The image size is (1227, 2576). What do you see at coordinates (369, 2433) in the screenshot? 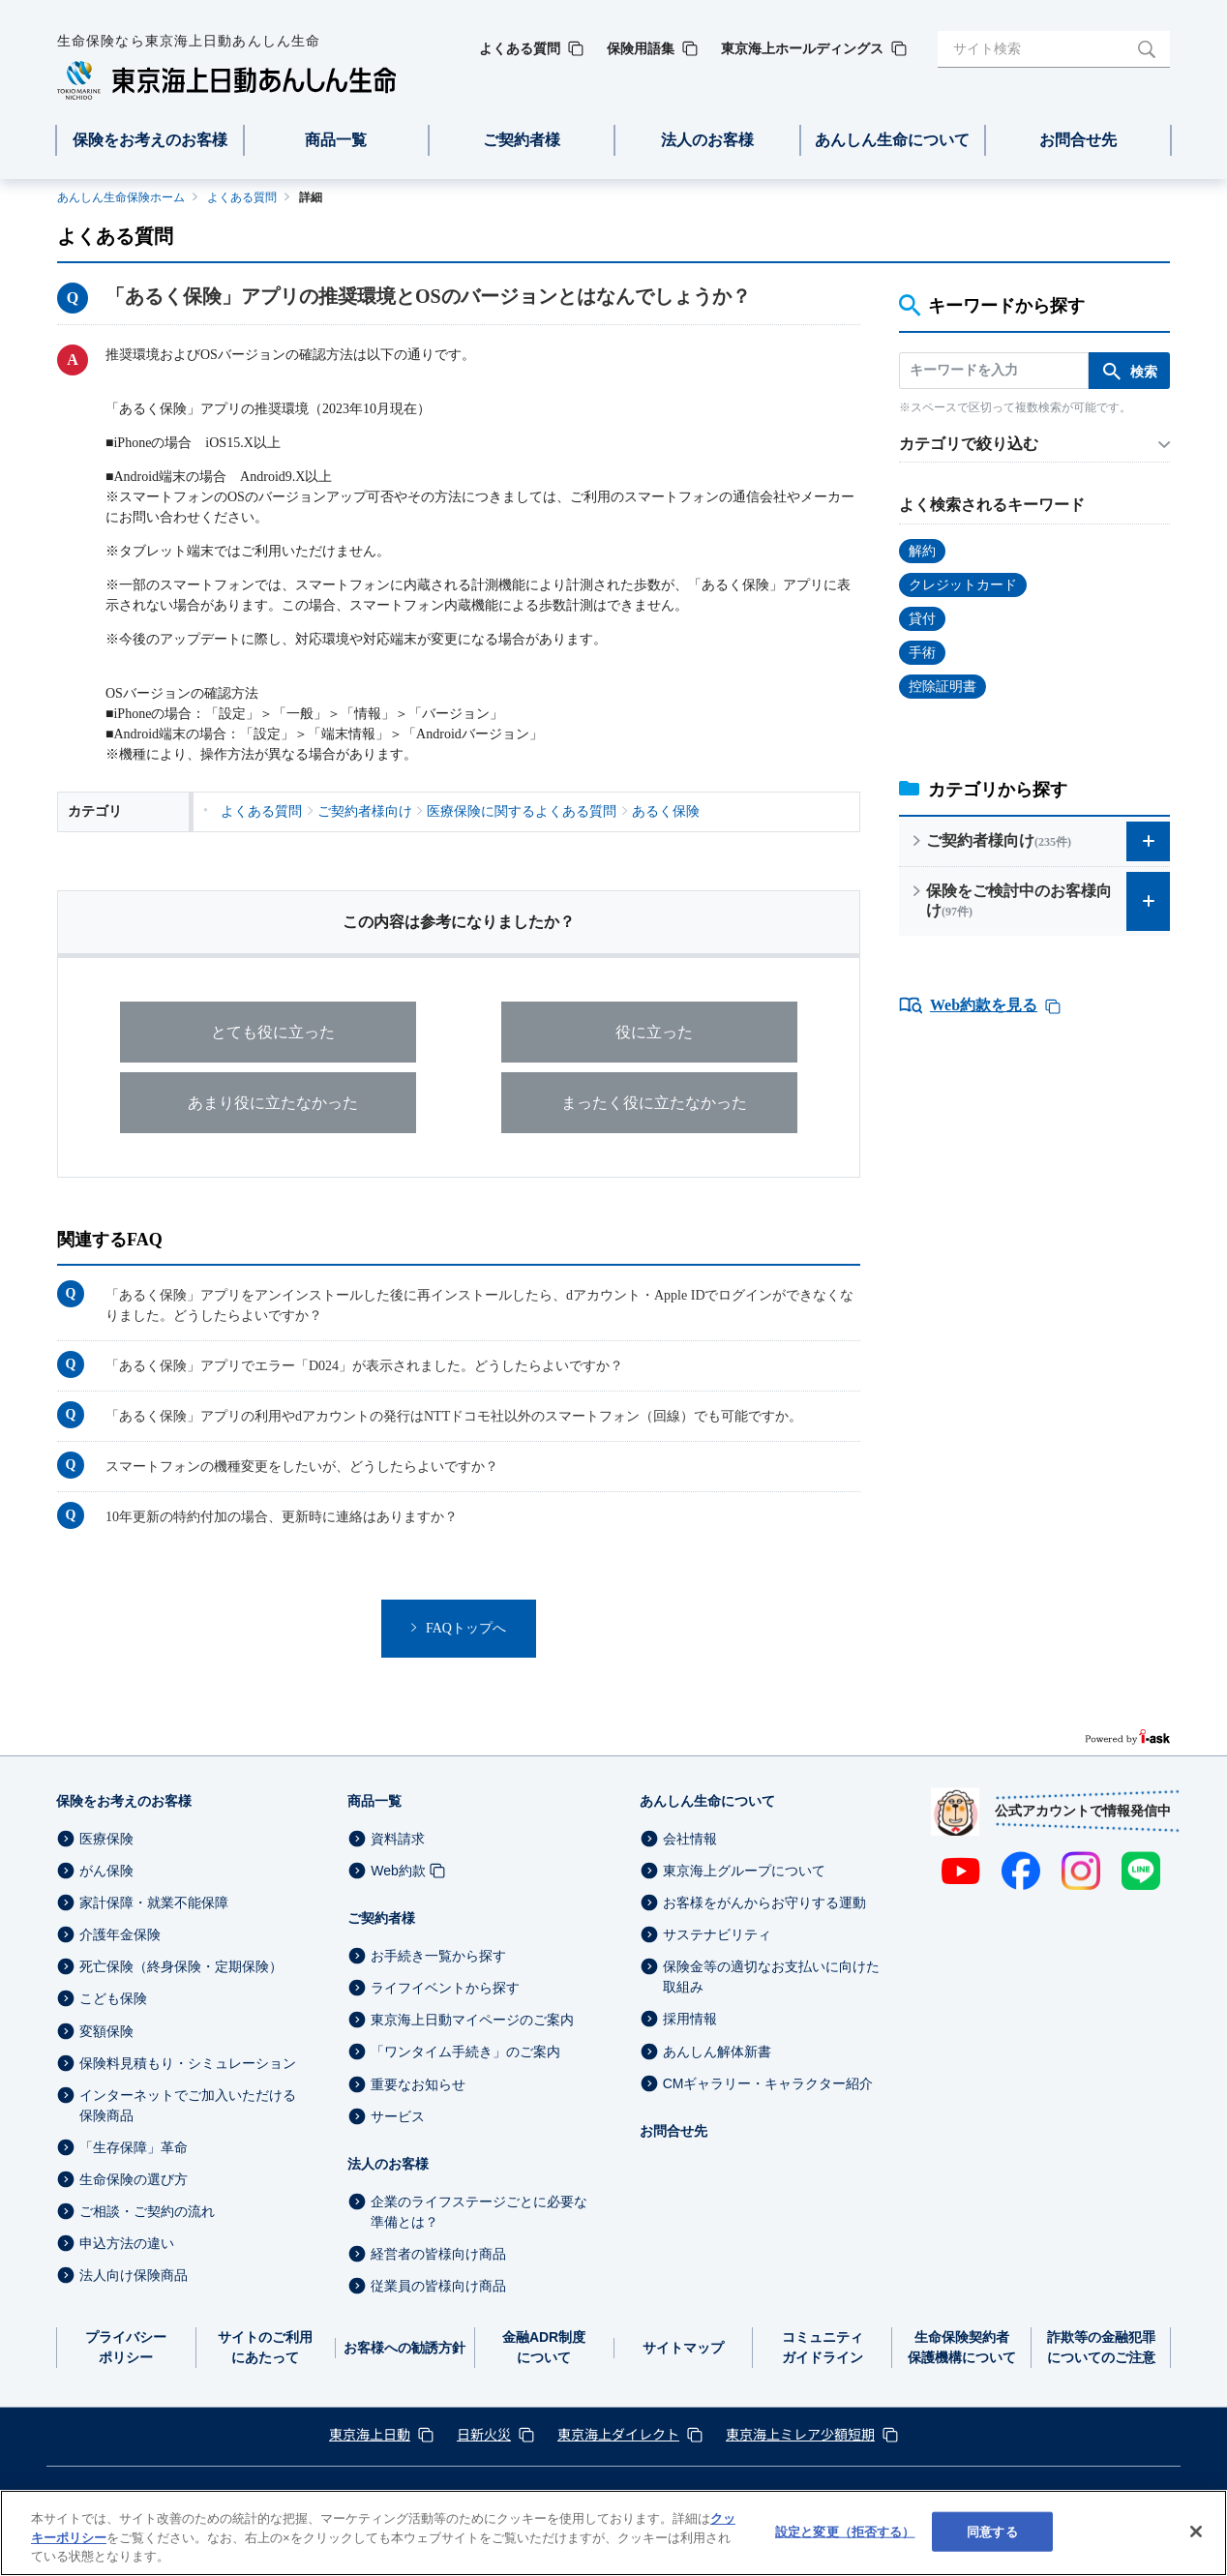
I see `東京海上日動` at bounding box center [369, 2433].